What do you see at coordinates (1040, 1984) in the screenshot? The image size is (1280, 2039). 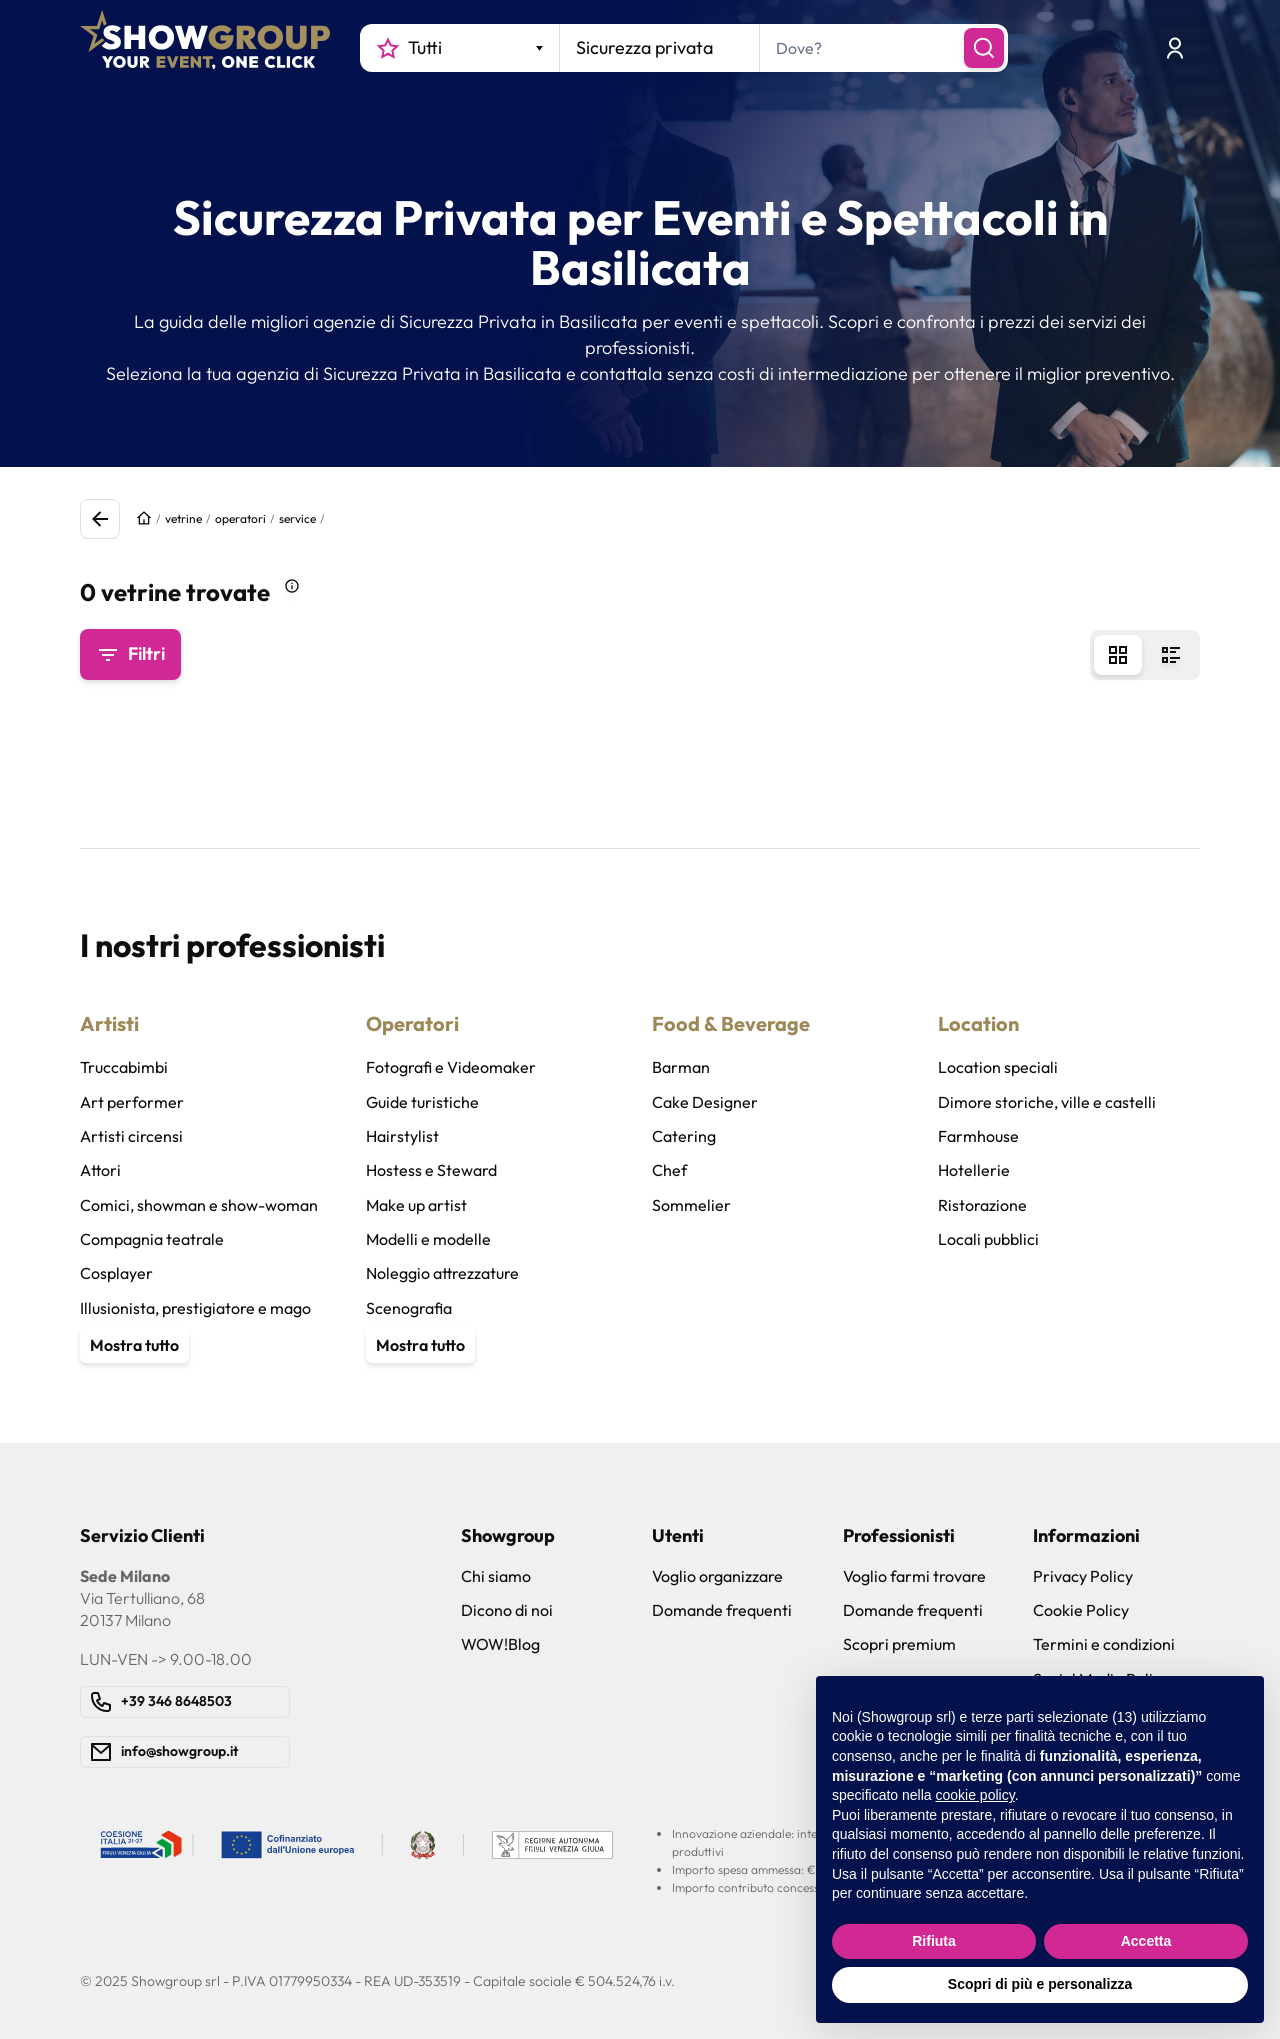 I see `Scopri di più e personalizza [button]` at bounding box center [1040, 1984].